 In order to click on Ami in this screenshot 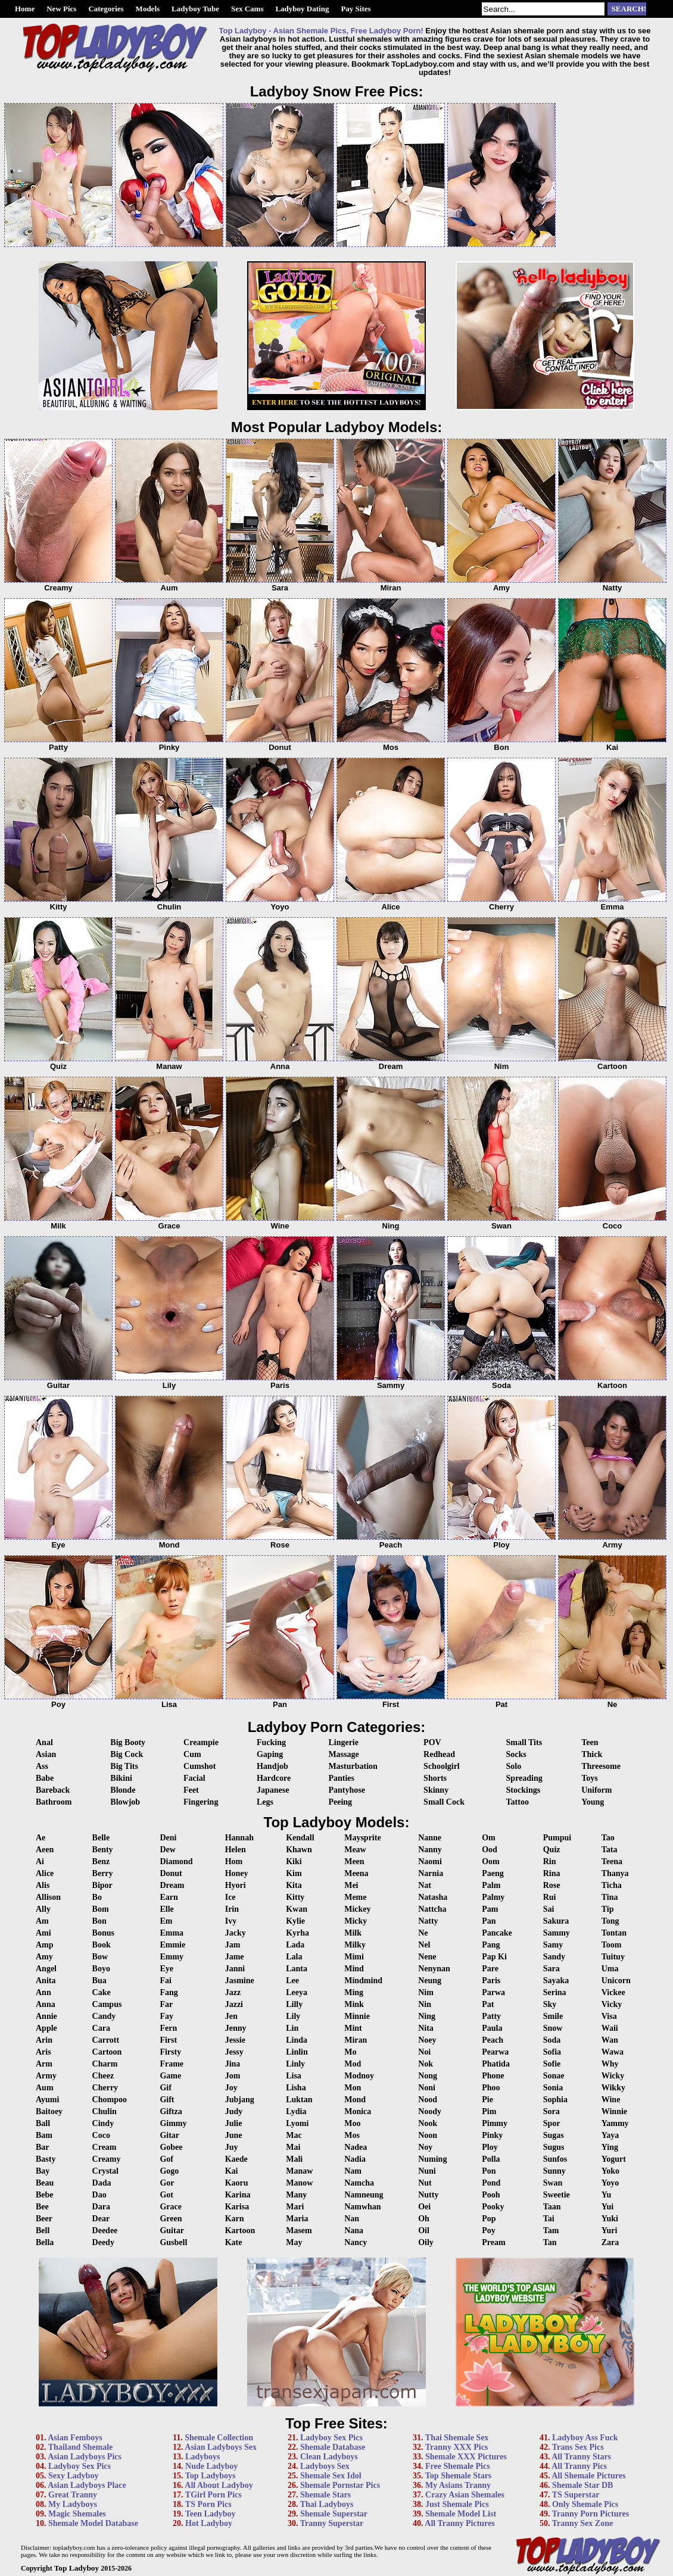, I will do `click(43, 1932)`.